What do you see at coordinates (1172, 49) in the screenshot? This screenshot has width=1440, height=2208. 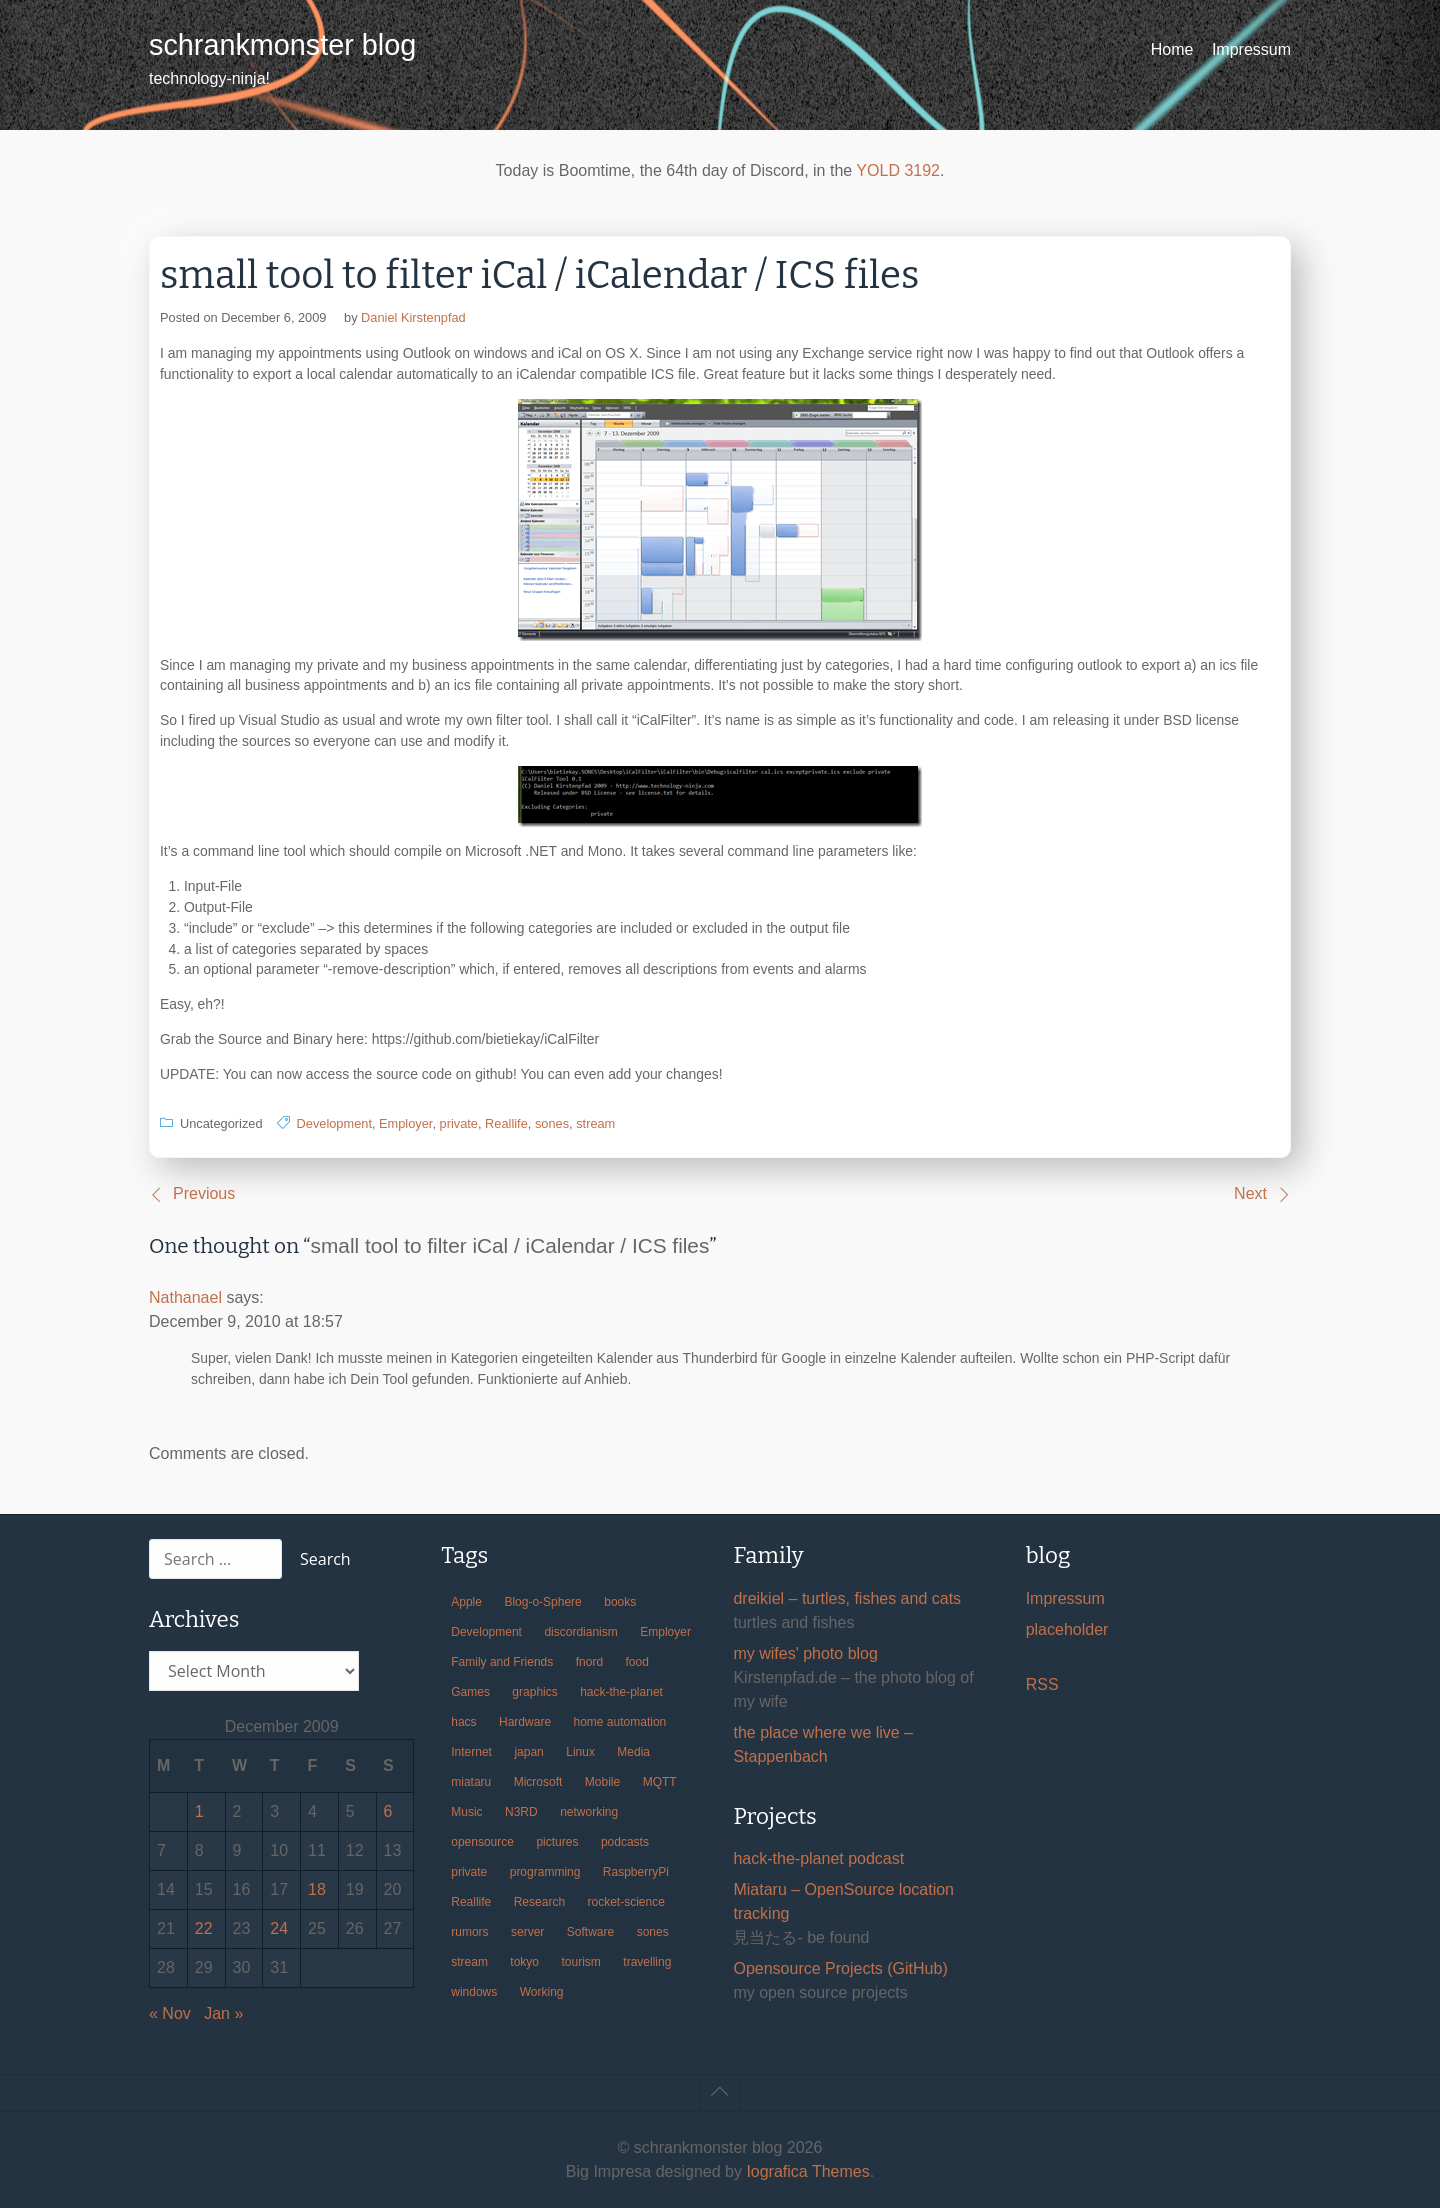 I see `Home` at bounding box center [1172, 49].